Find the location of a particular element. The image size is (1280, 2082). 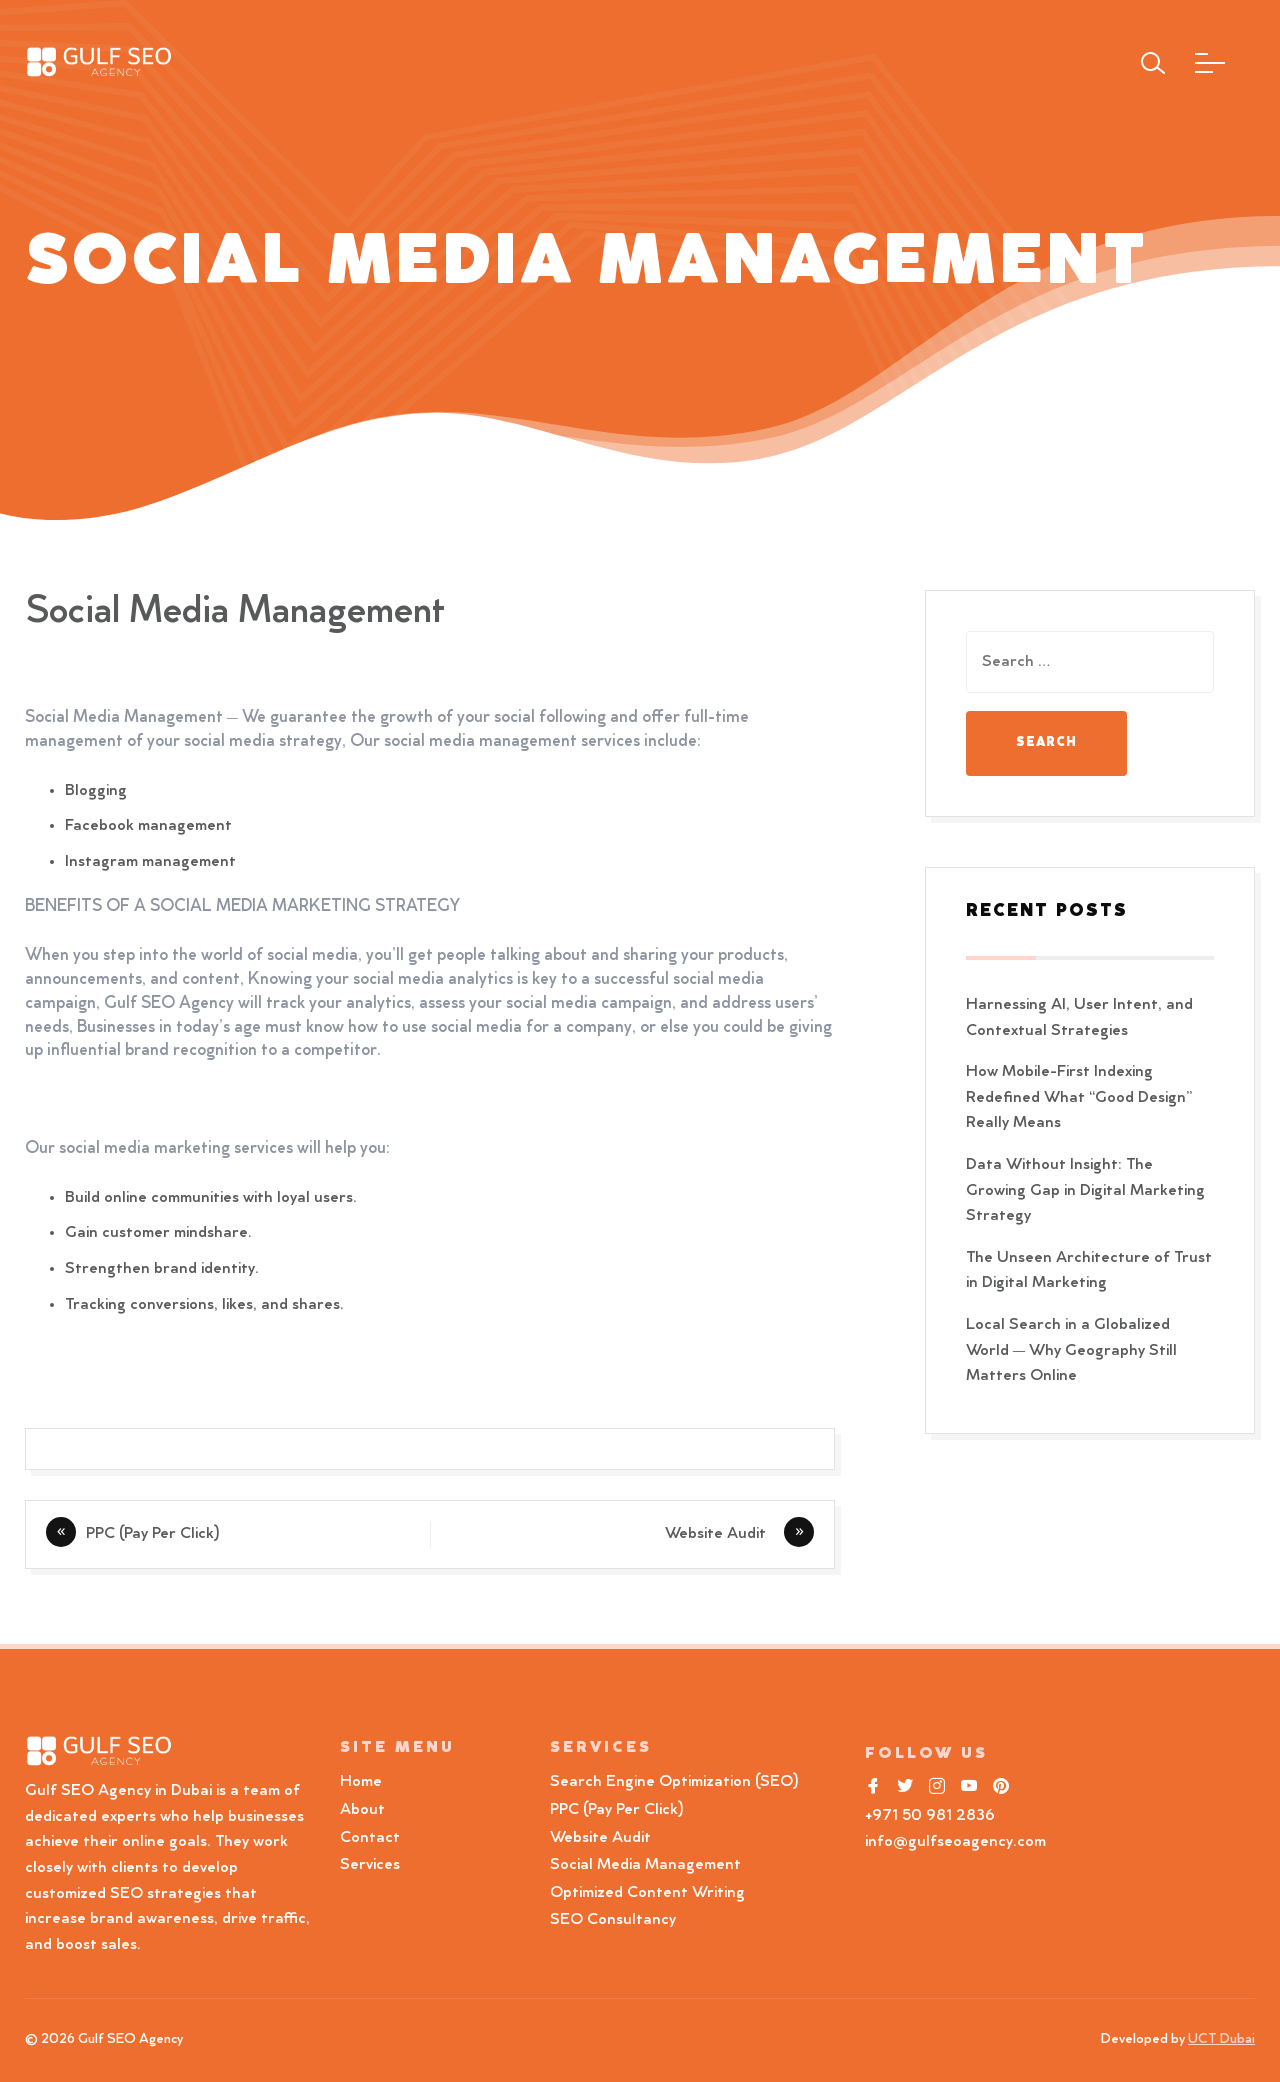

About is located at coordinates (362, 1810).